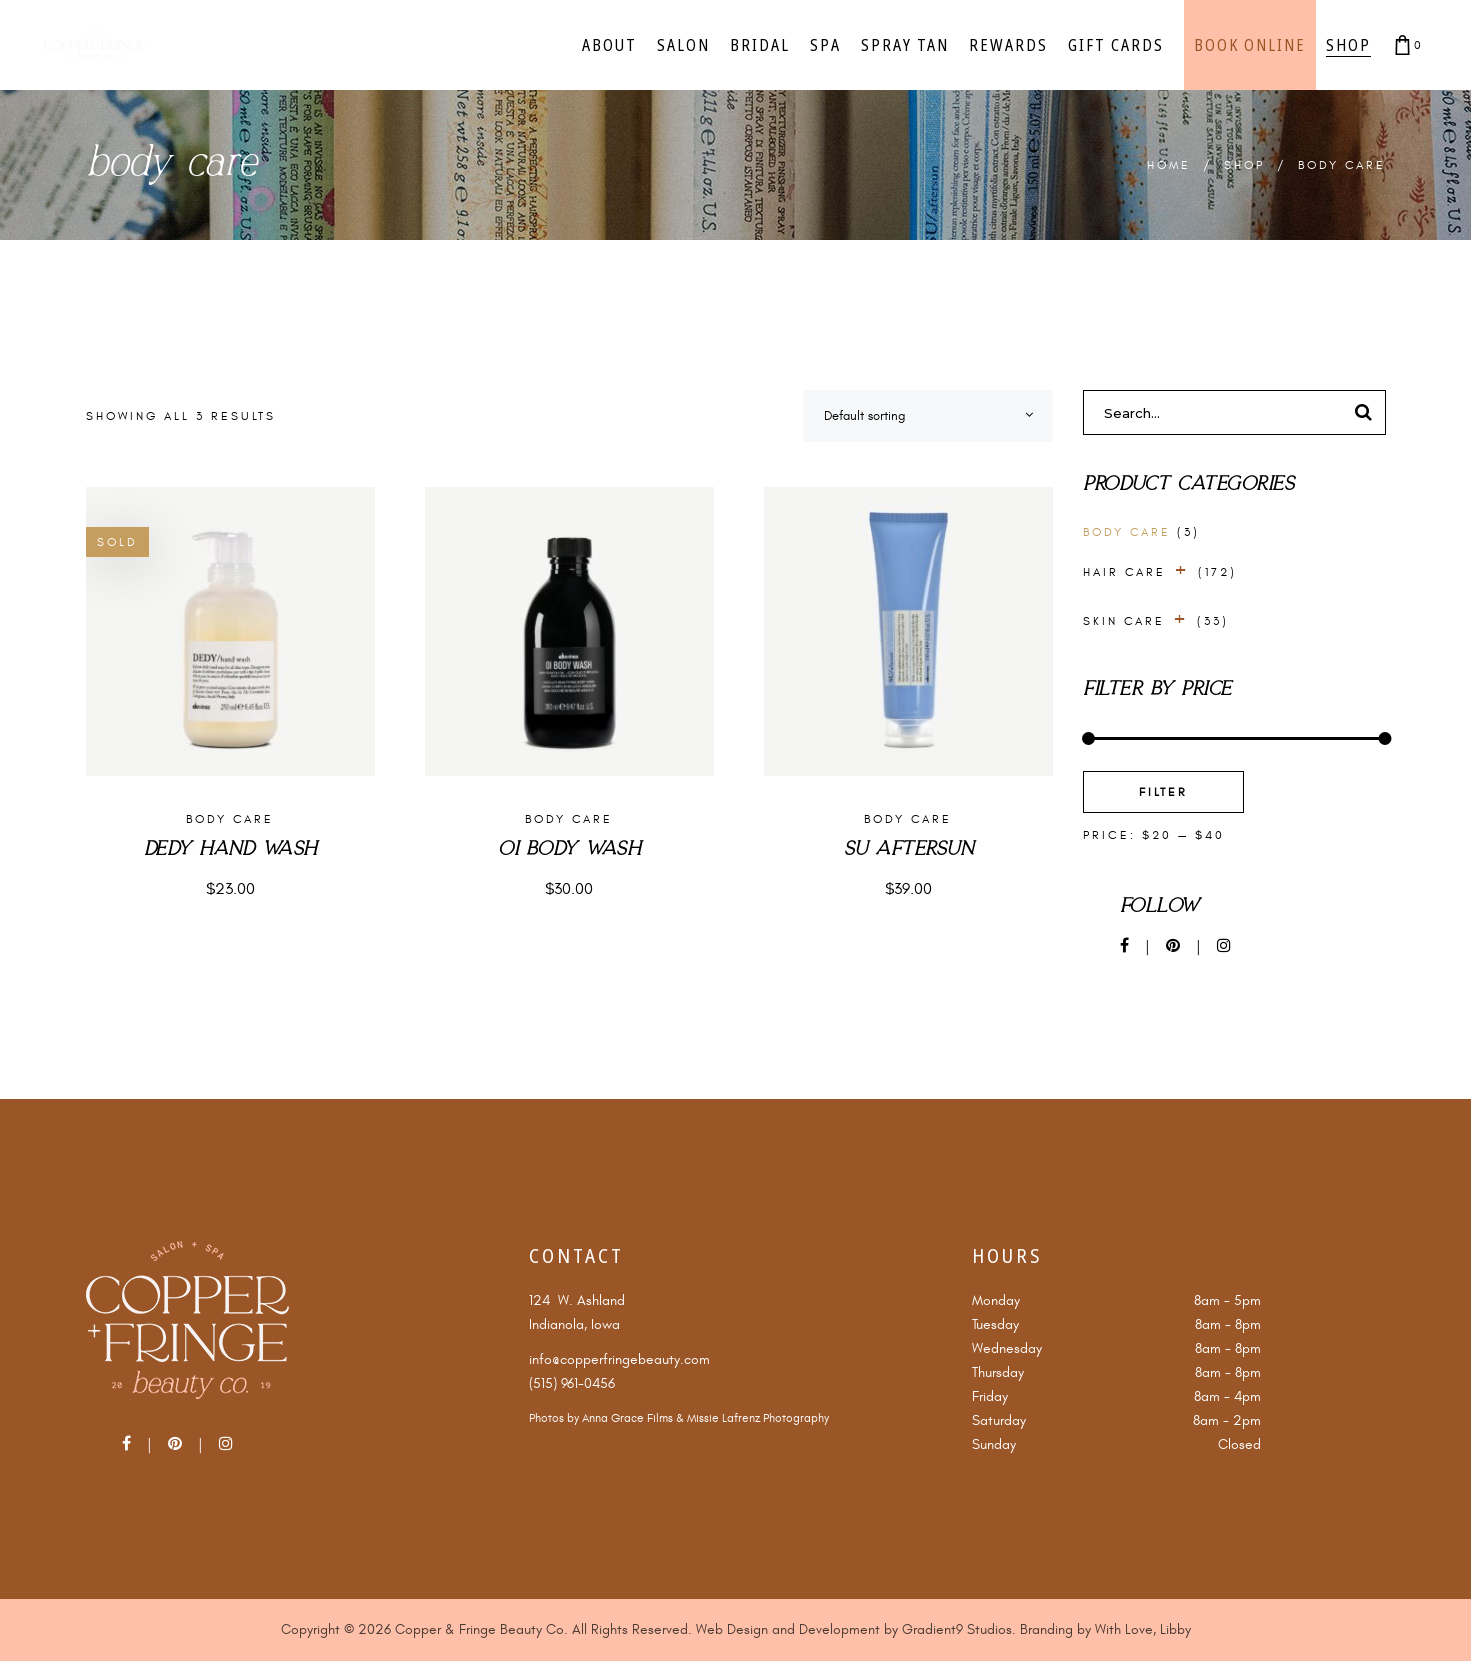 The height and width of the screenshot is (1661, 1471). What do you see at coordinates (230, 819) in the screenshot?
I see `Body Care` at bounding box center [230, 819].